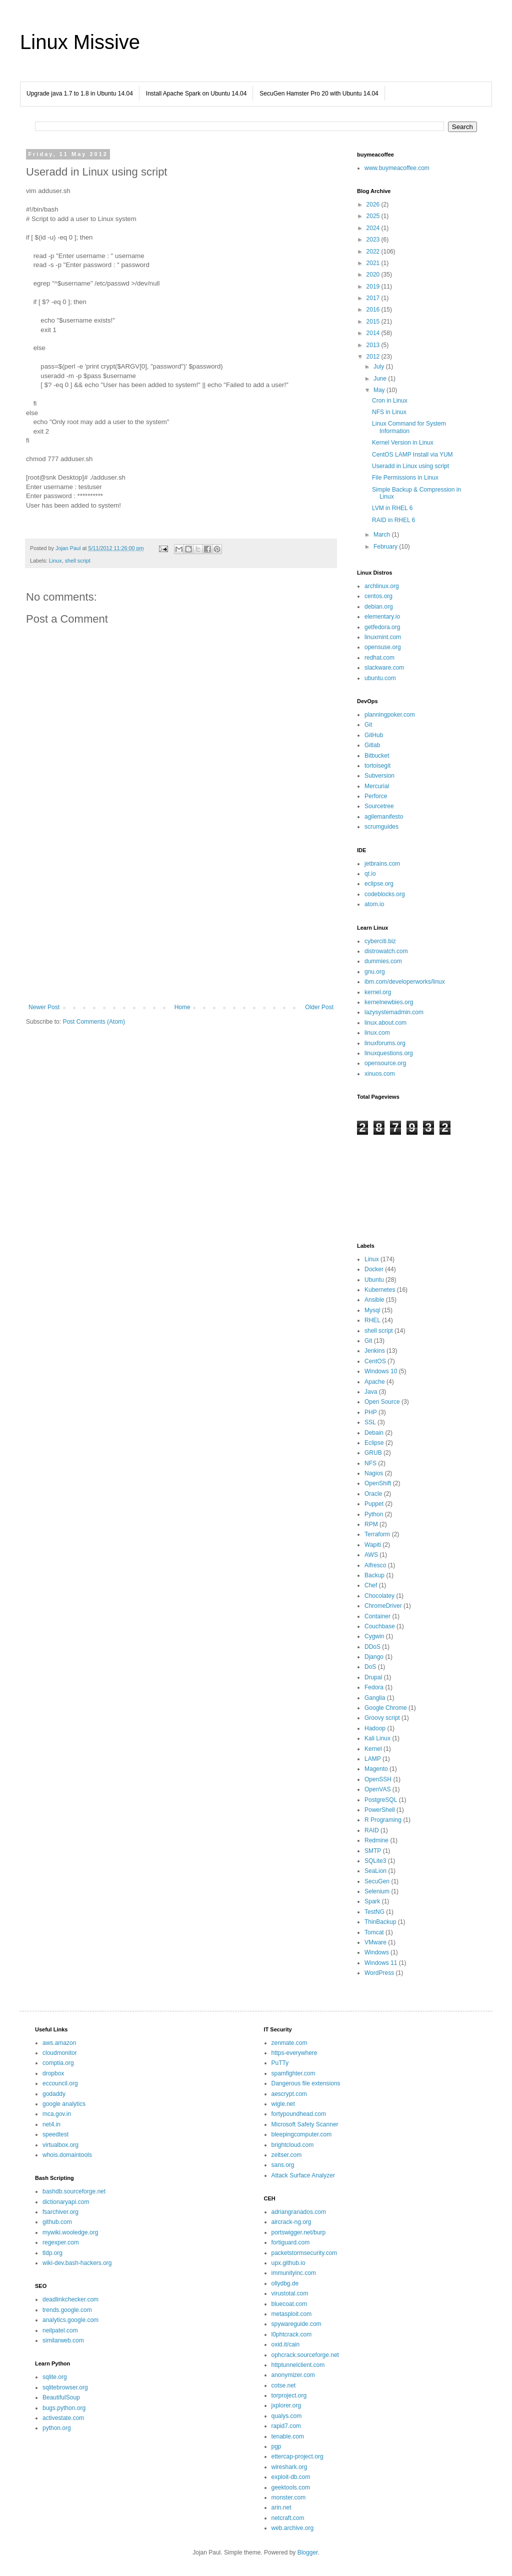  I want to click on eclipse.org, so click(379, 883).